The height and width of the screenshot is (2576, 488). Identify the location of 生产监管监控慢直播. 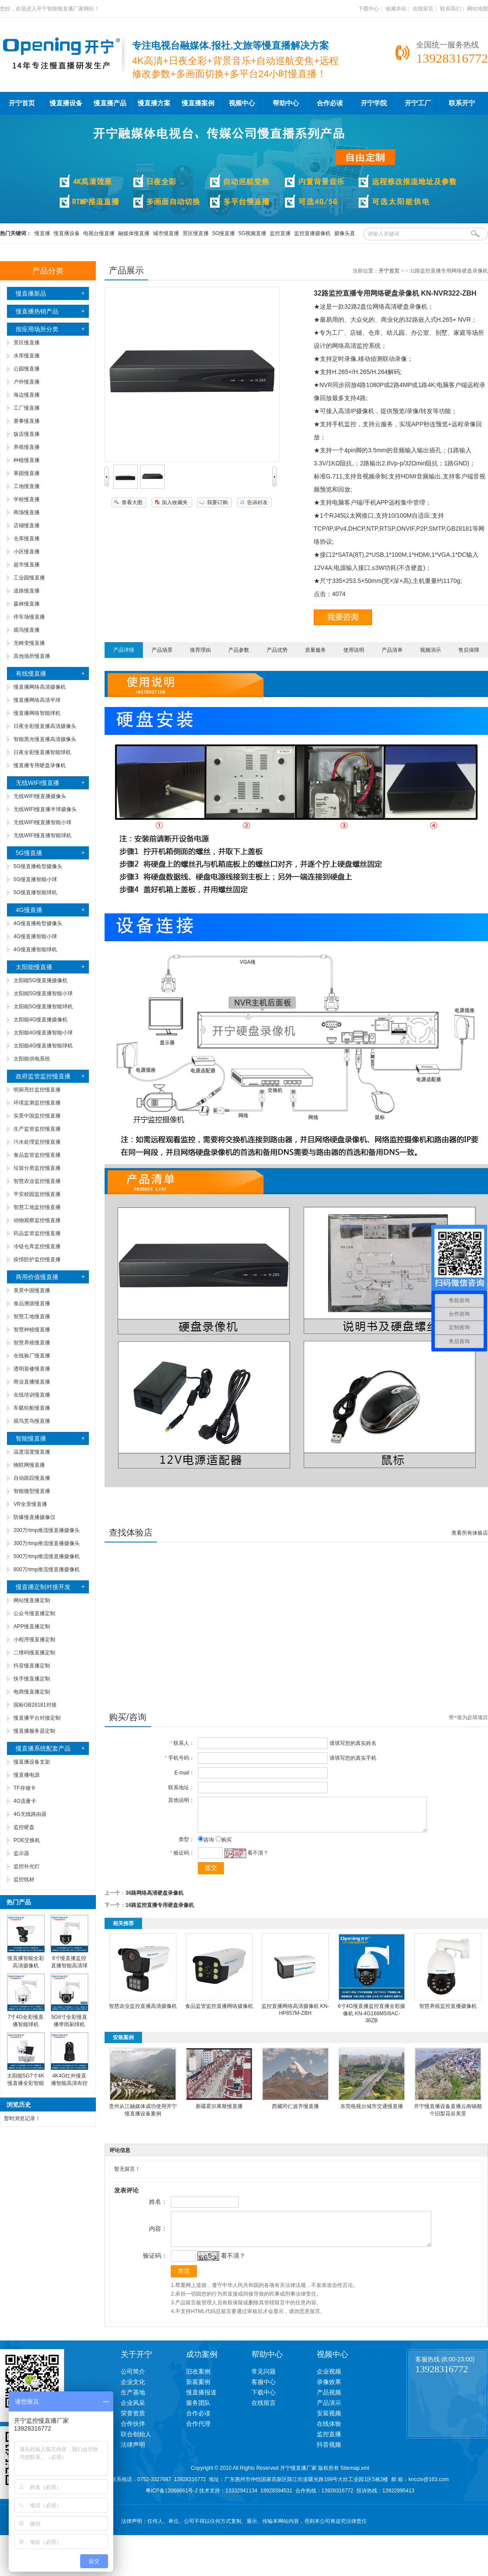
(37, 1129).